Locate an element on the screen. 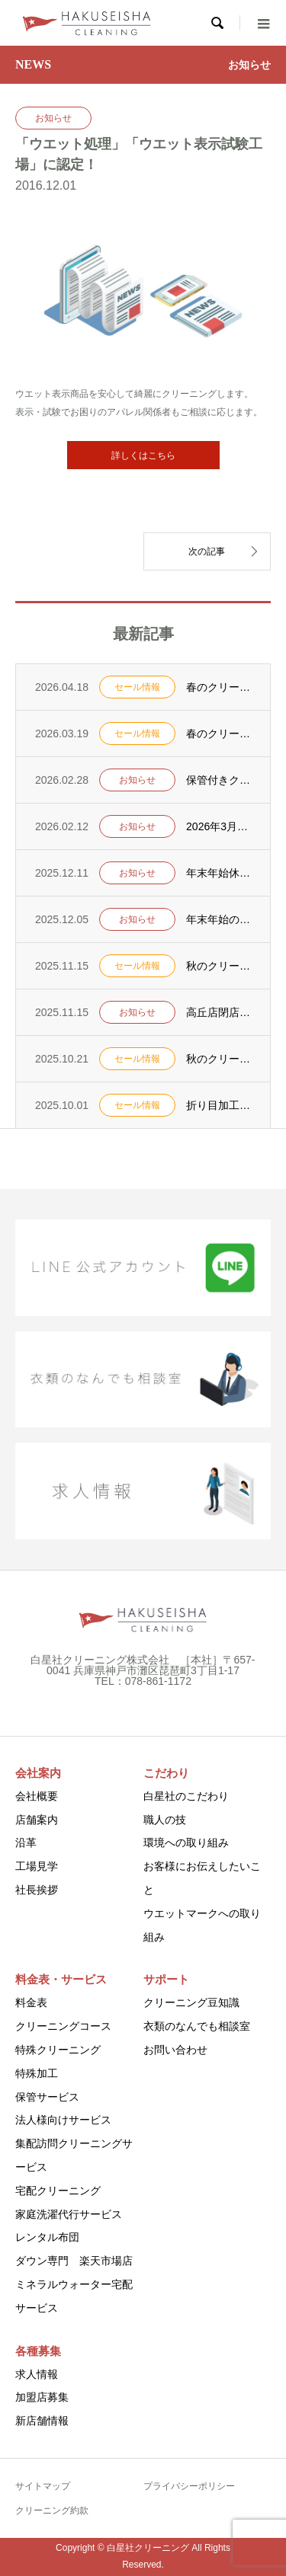 Image resolution: width=286 pixels, height=2576 pixels. 2026年3月1日より「ポートアイランド支店・水道筋支店」の定休日を変更いたします is located at coordinates (218, 826).